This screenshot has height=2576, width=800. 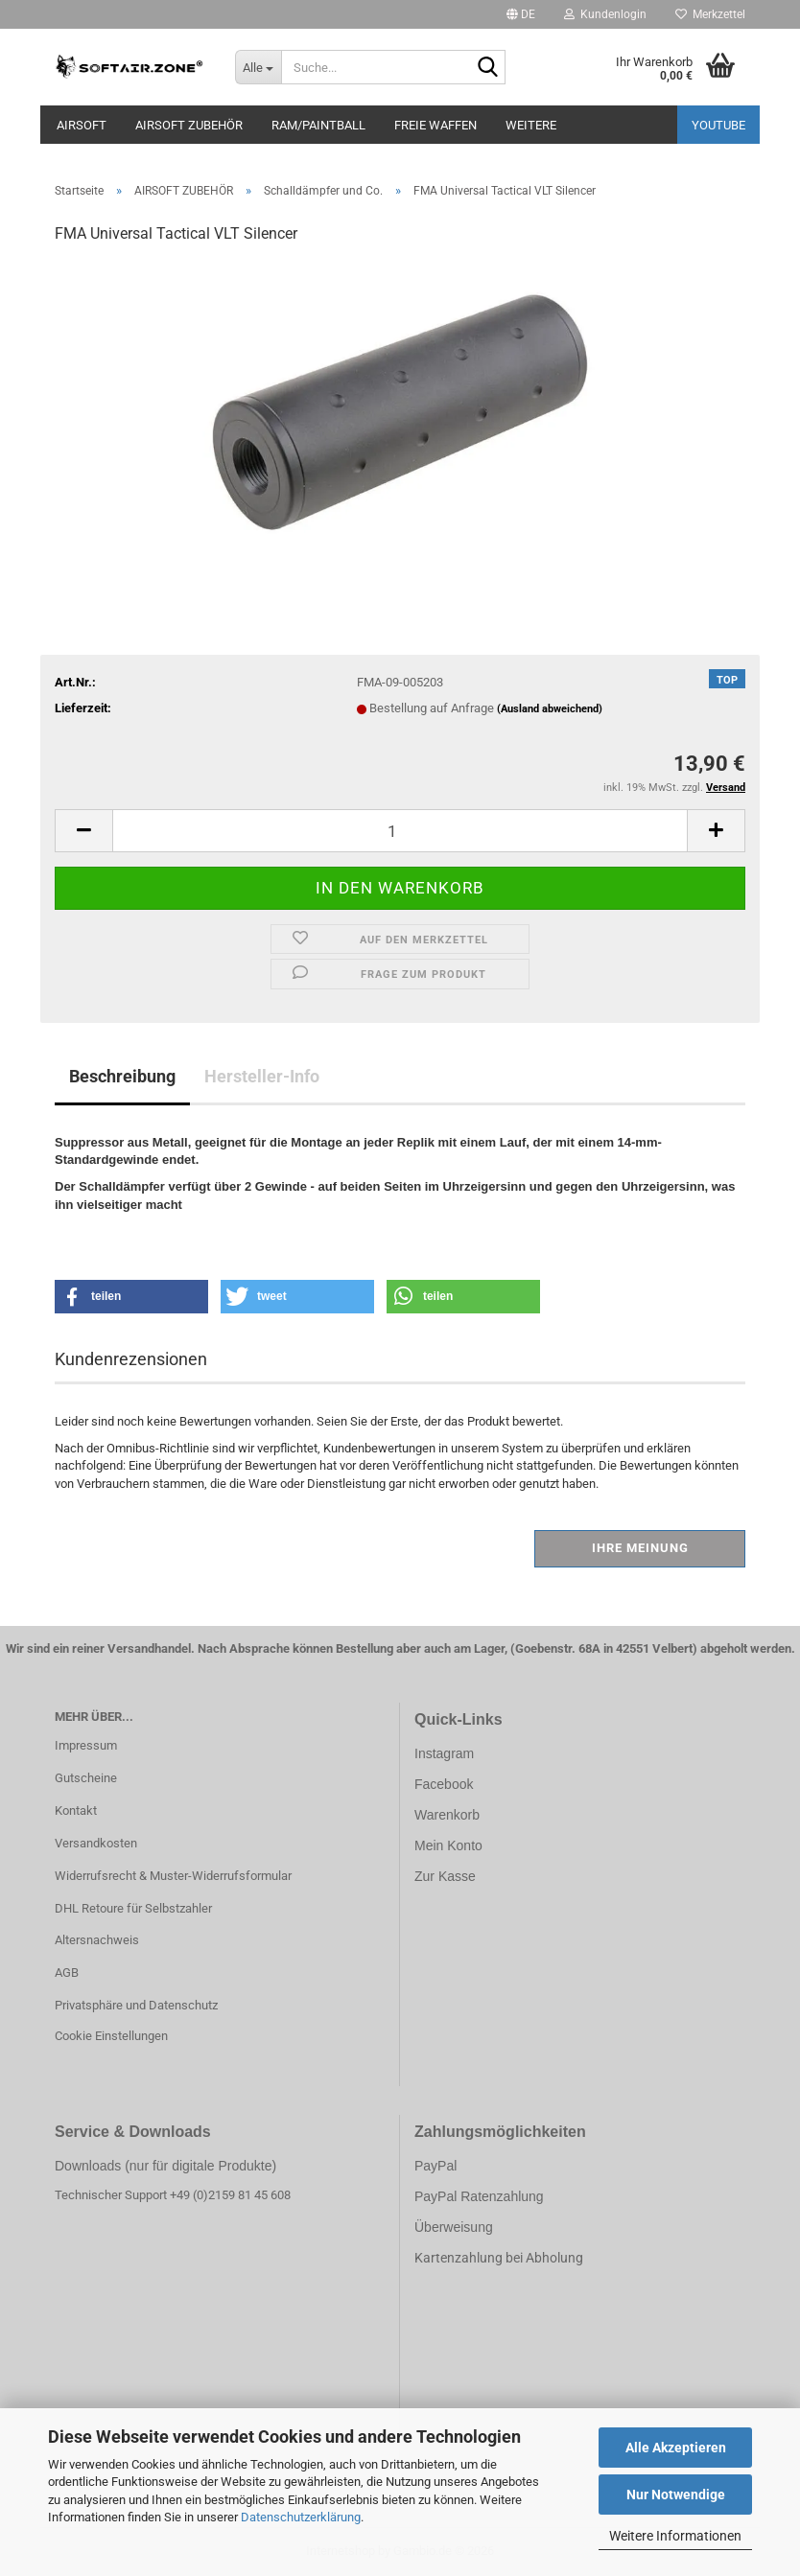 What do you see at coordinates (675, 2535) in the screenshot?
I see `Weitere Informationen` at bounding box center [675, 2535].